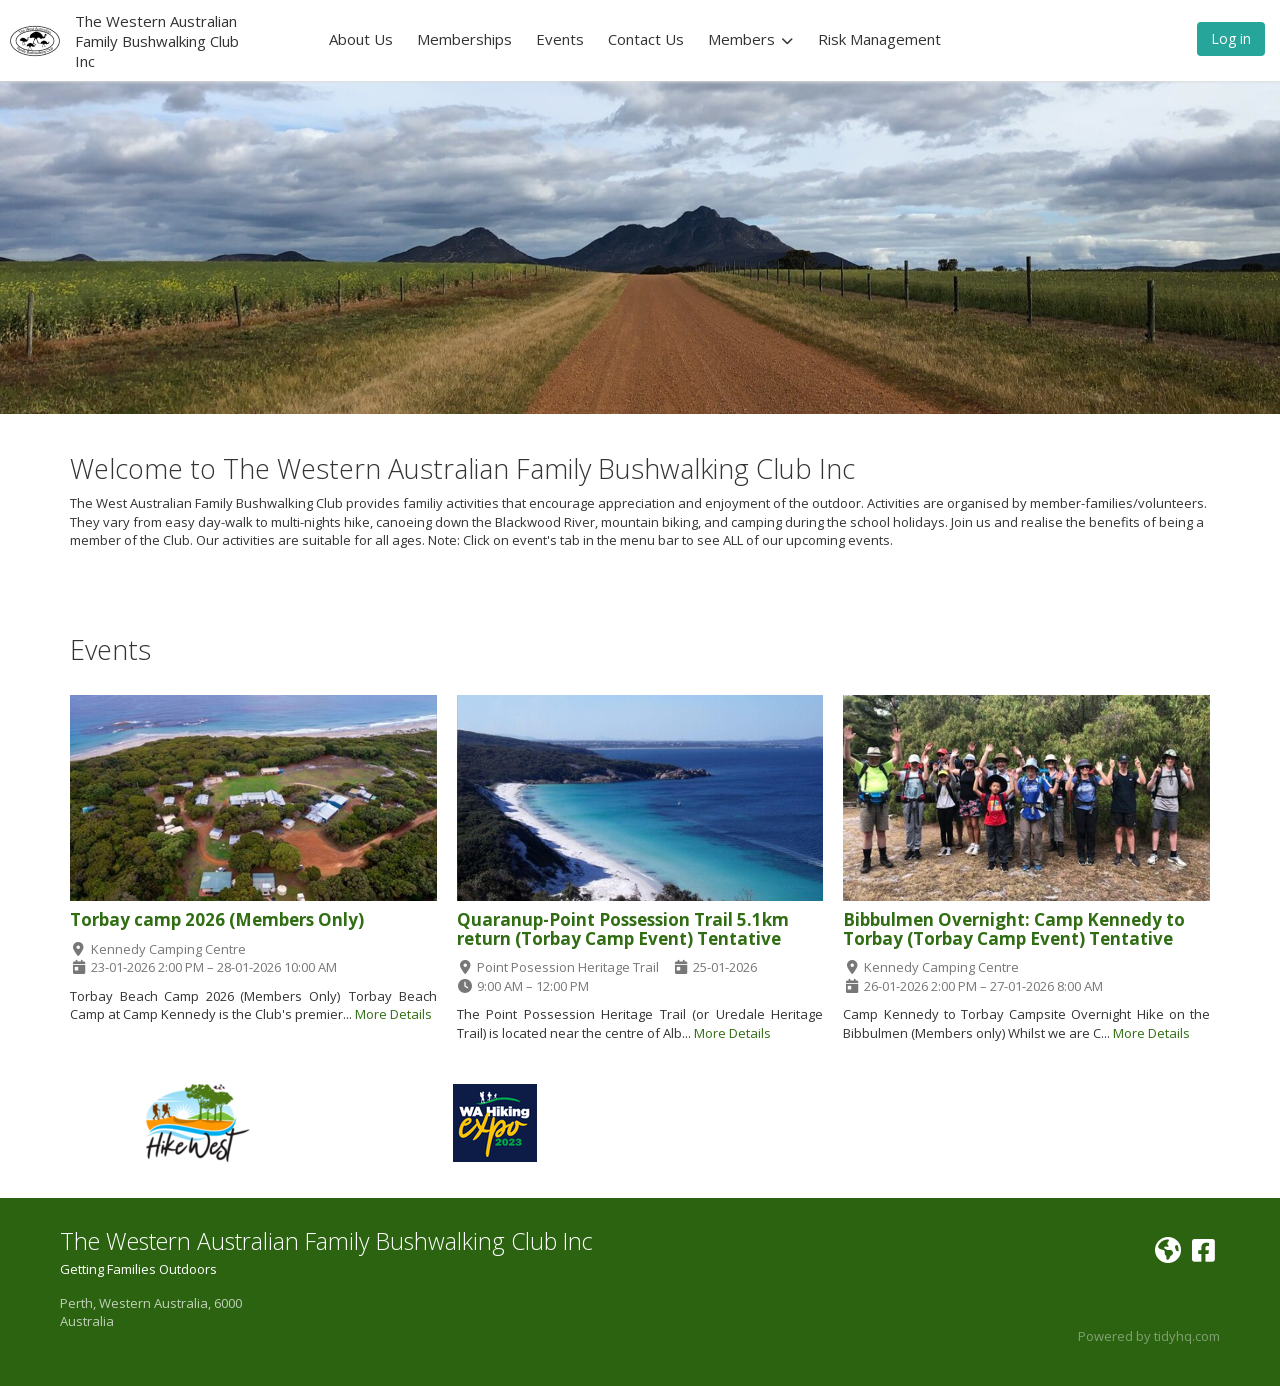  What do you see at coordinates (393, 1014) in the screenshot?
I see `More Details` at bounding box center [393, 1014].